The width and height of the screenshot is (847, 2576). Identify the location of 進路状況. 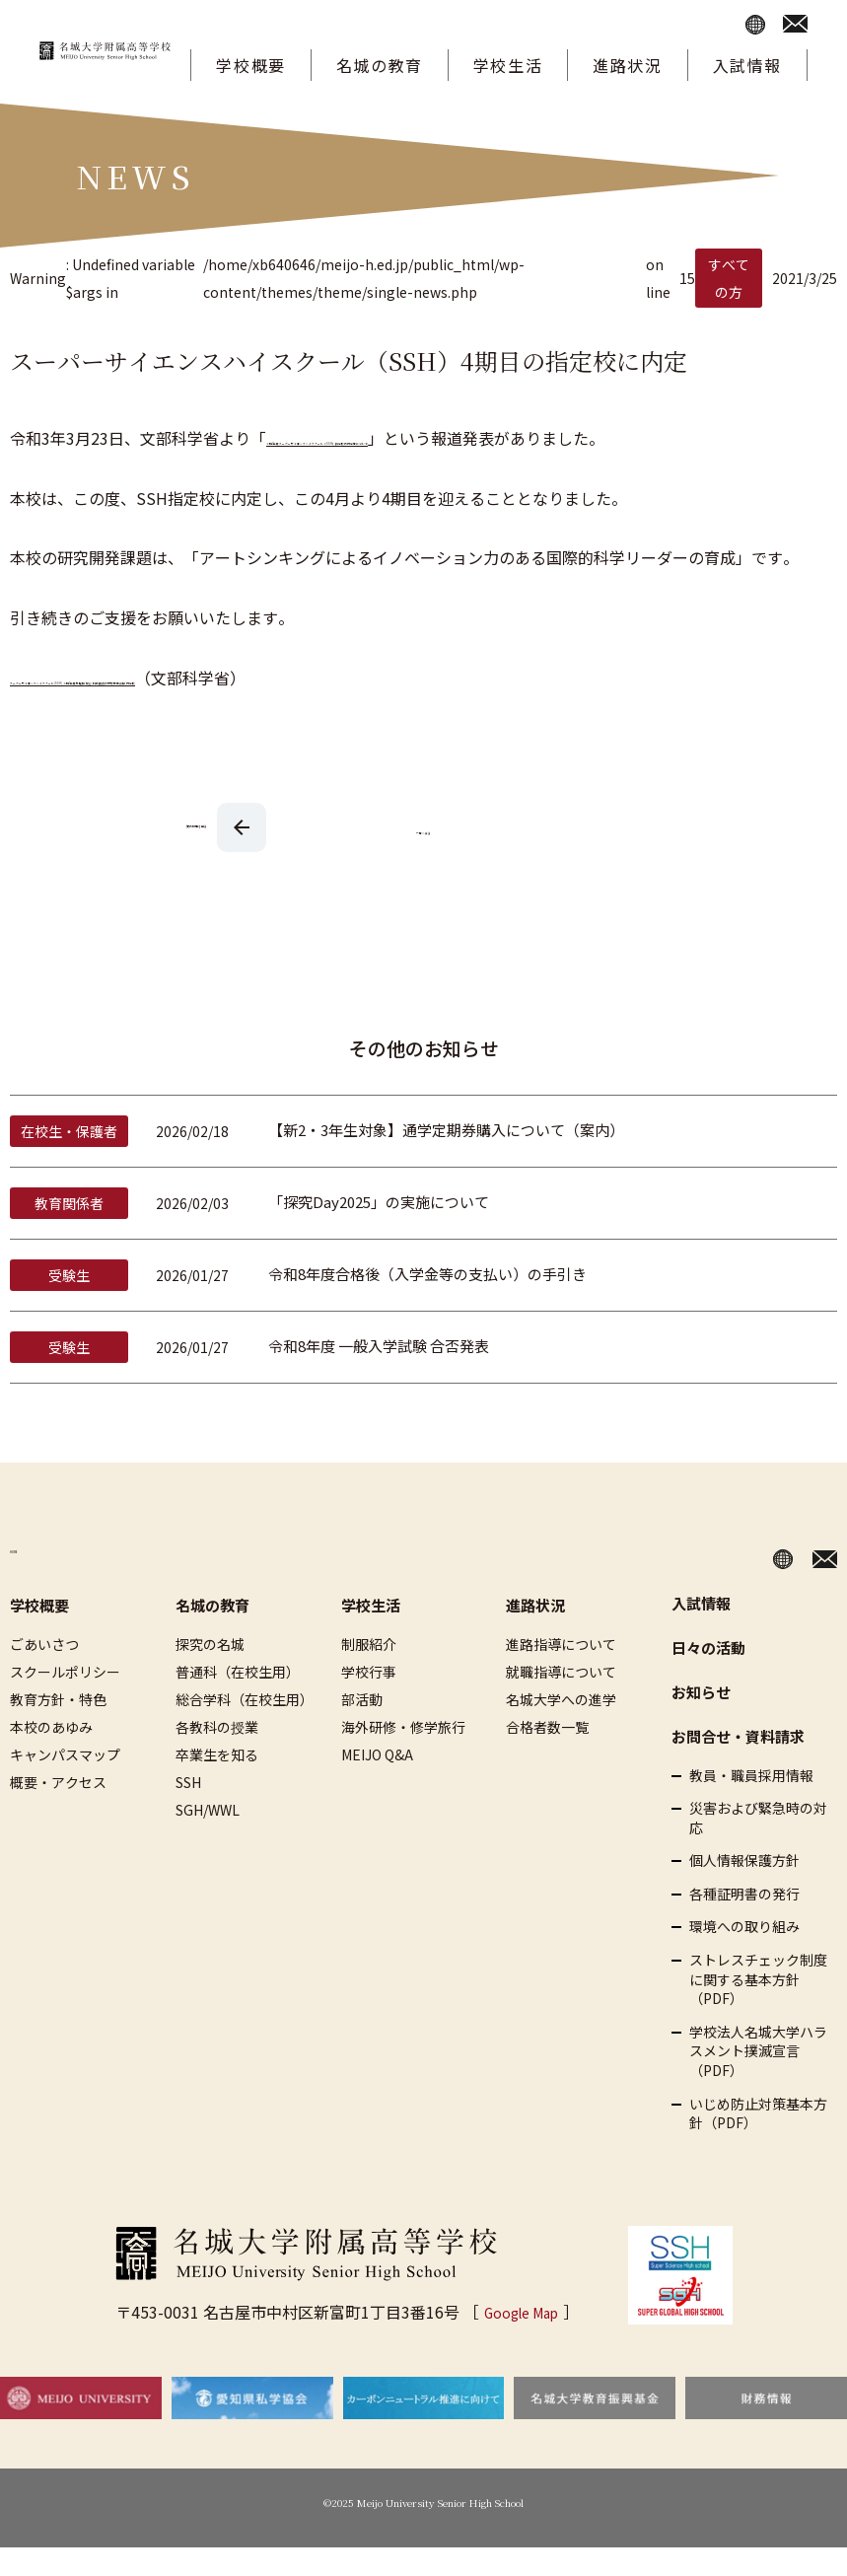
(627, 65).